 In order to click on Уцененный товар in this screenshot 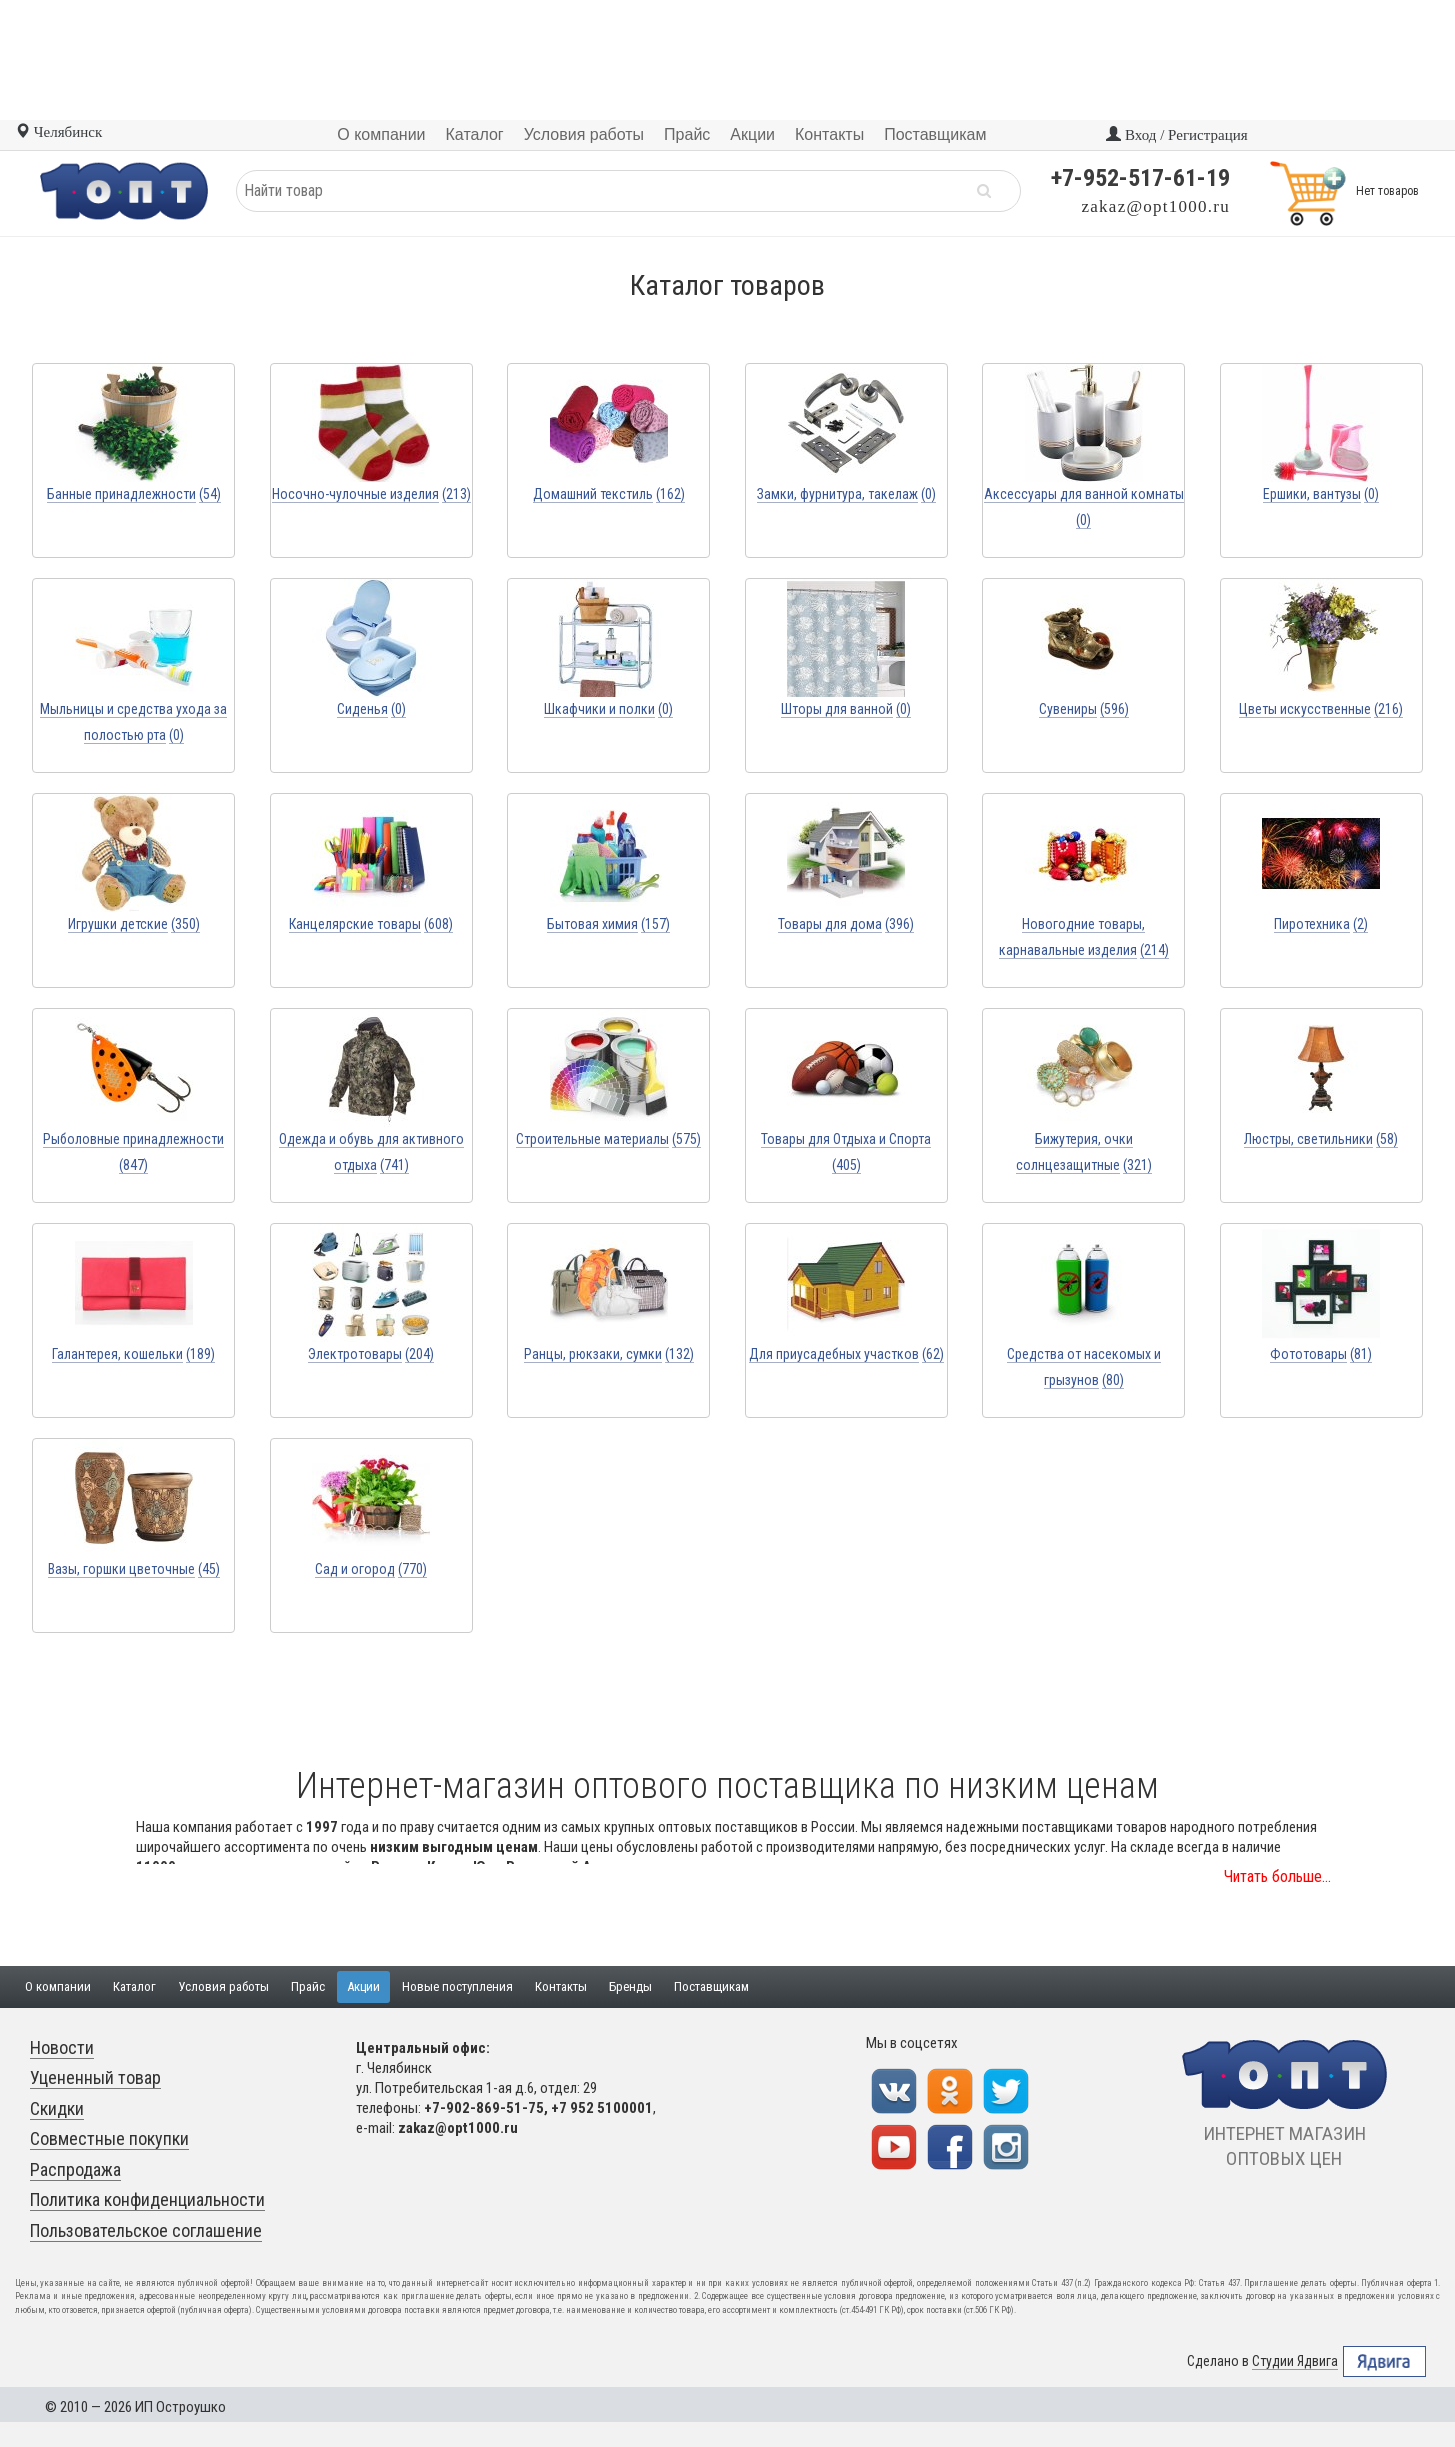, I will do `click(95, 2077)`.